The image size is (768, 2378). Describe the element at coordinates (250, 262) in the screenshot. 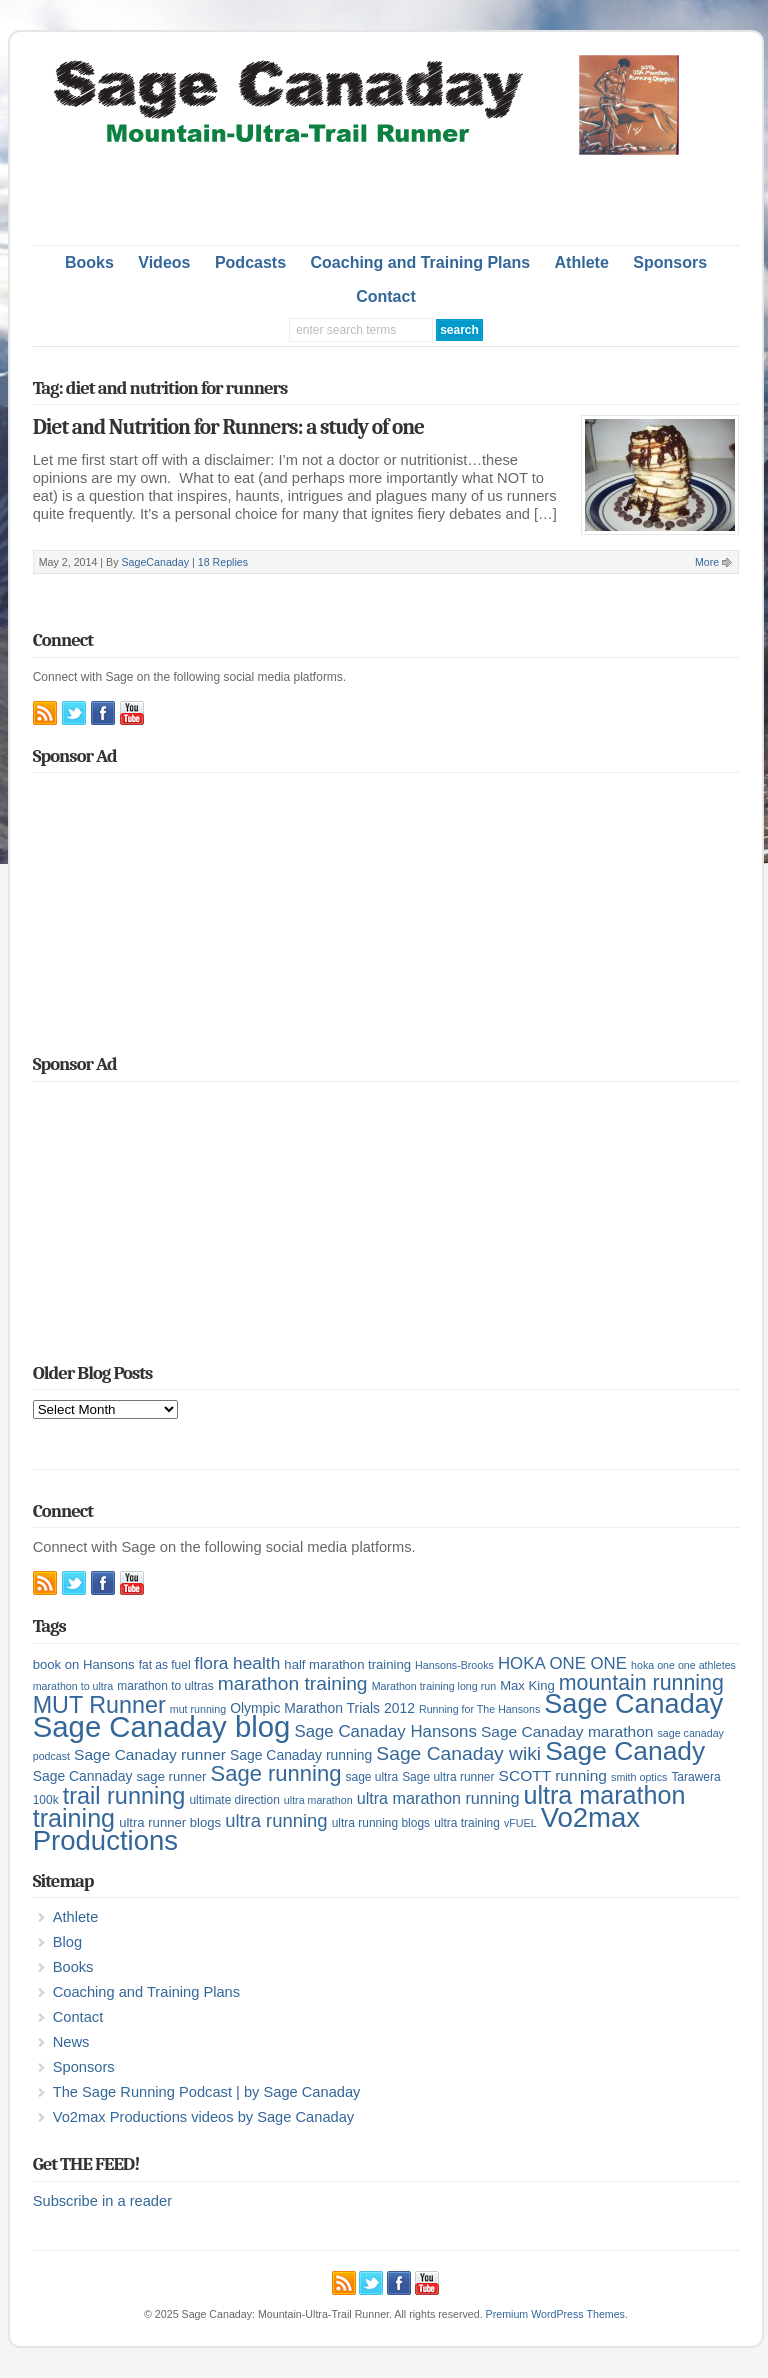

I see `Podcasts` at that location.